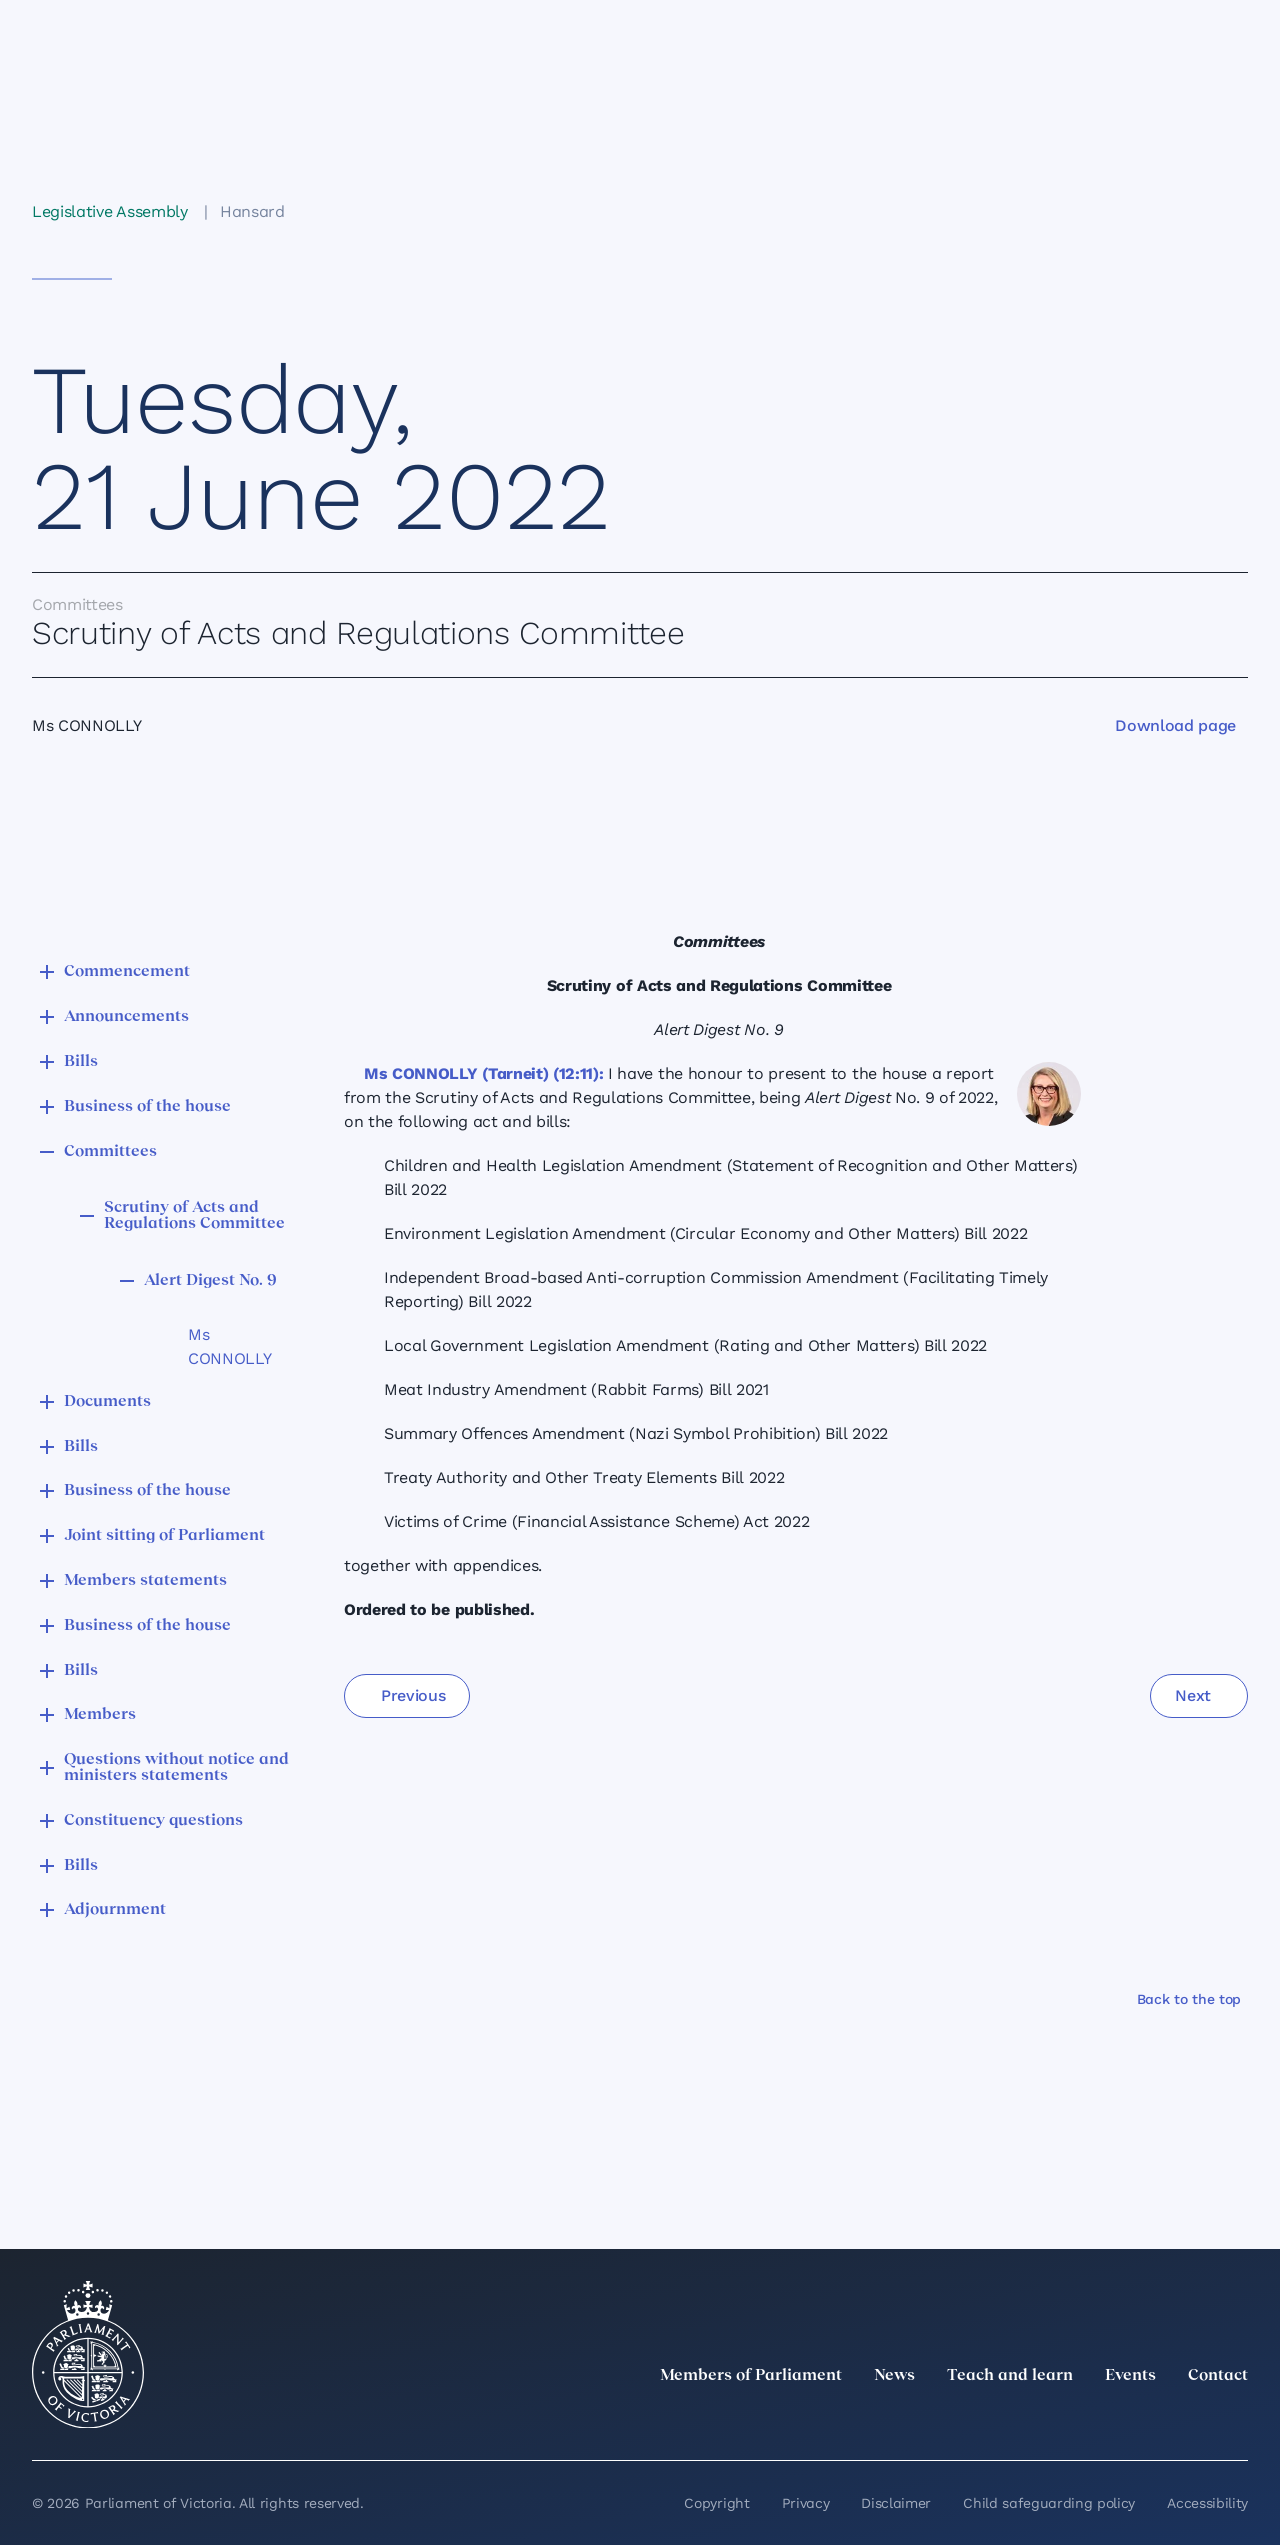 The height and width of the screenshot is (2545, 1280). Describe the element at coordinates (1060, 2420) in the screenshot. I see `[LinkedIn]` at that location.